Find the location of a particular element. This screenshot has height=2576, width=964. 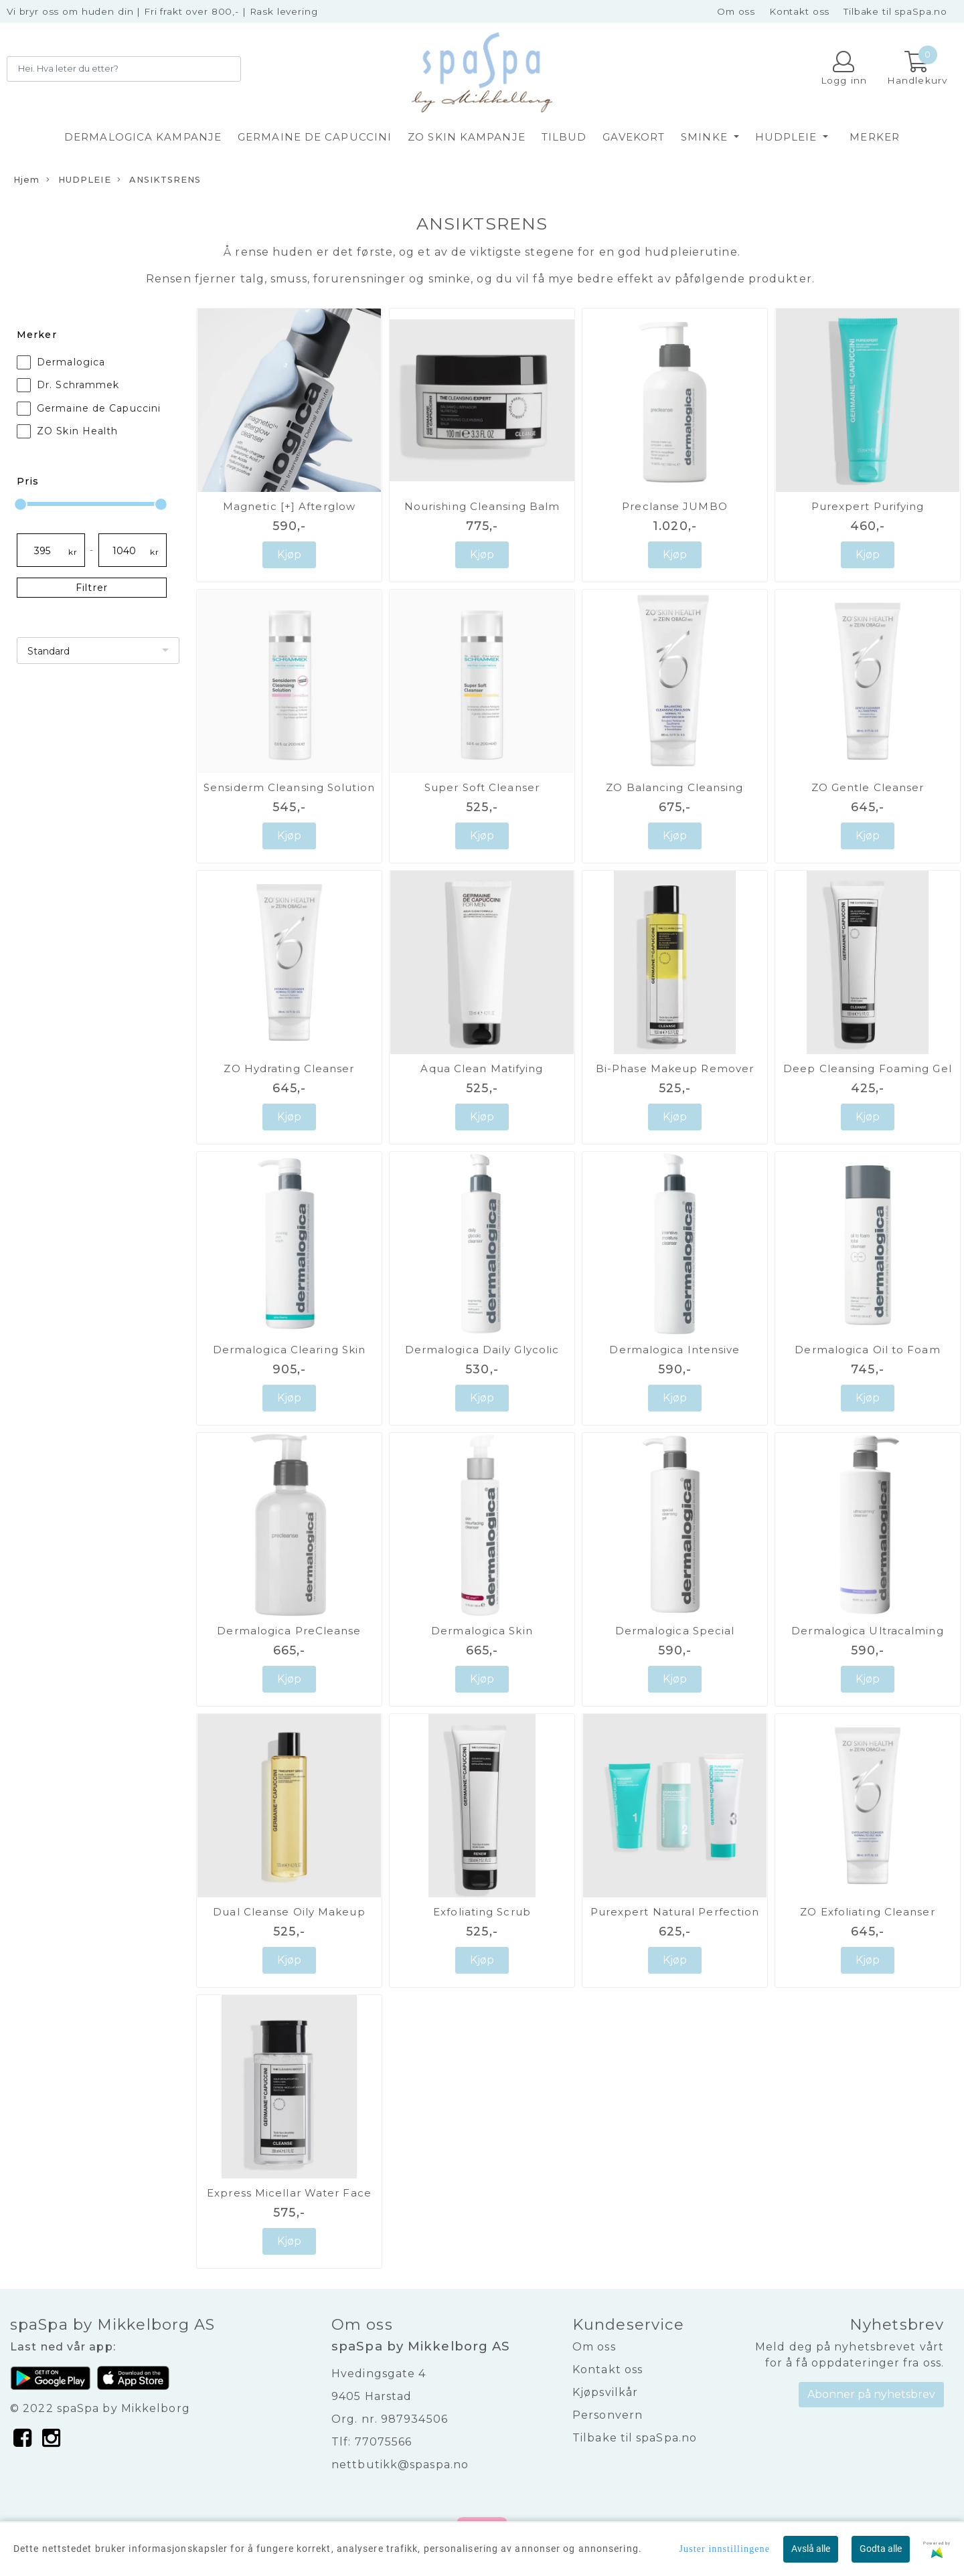

ZO SKIN KAMPANJE is located at coordinates (467, 137).